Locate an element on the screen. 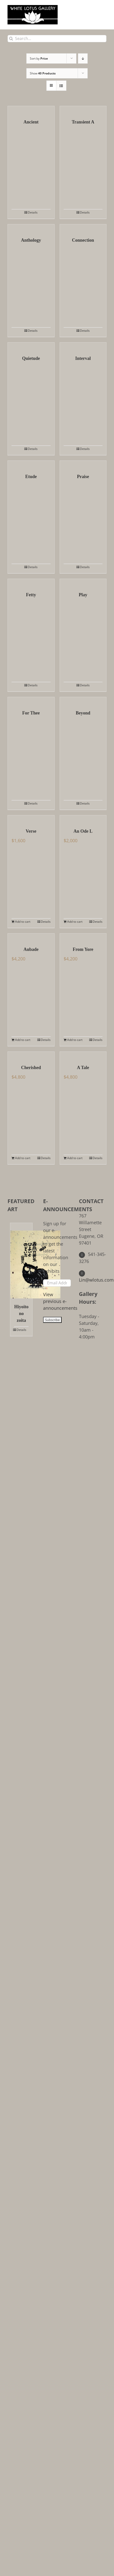 This screenshot has height=2576, width=114. [Ancient] is located at coordinates (31, 110).